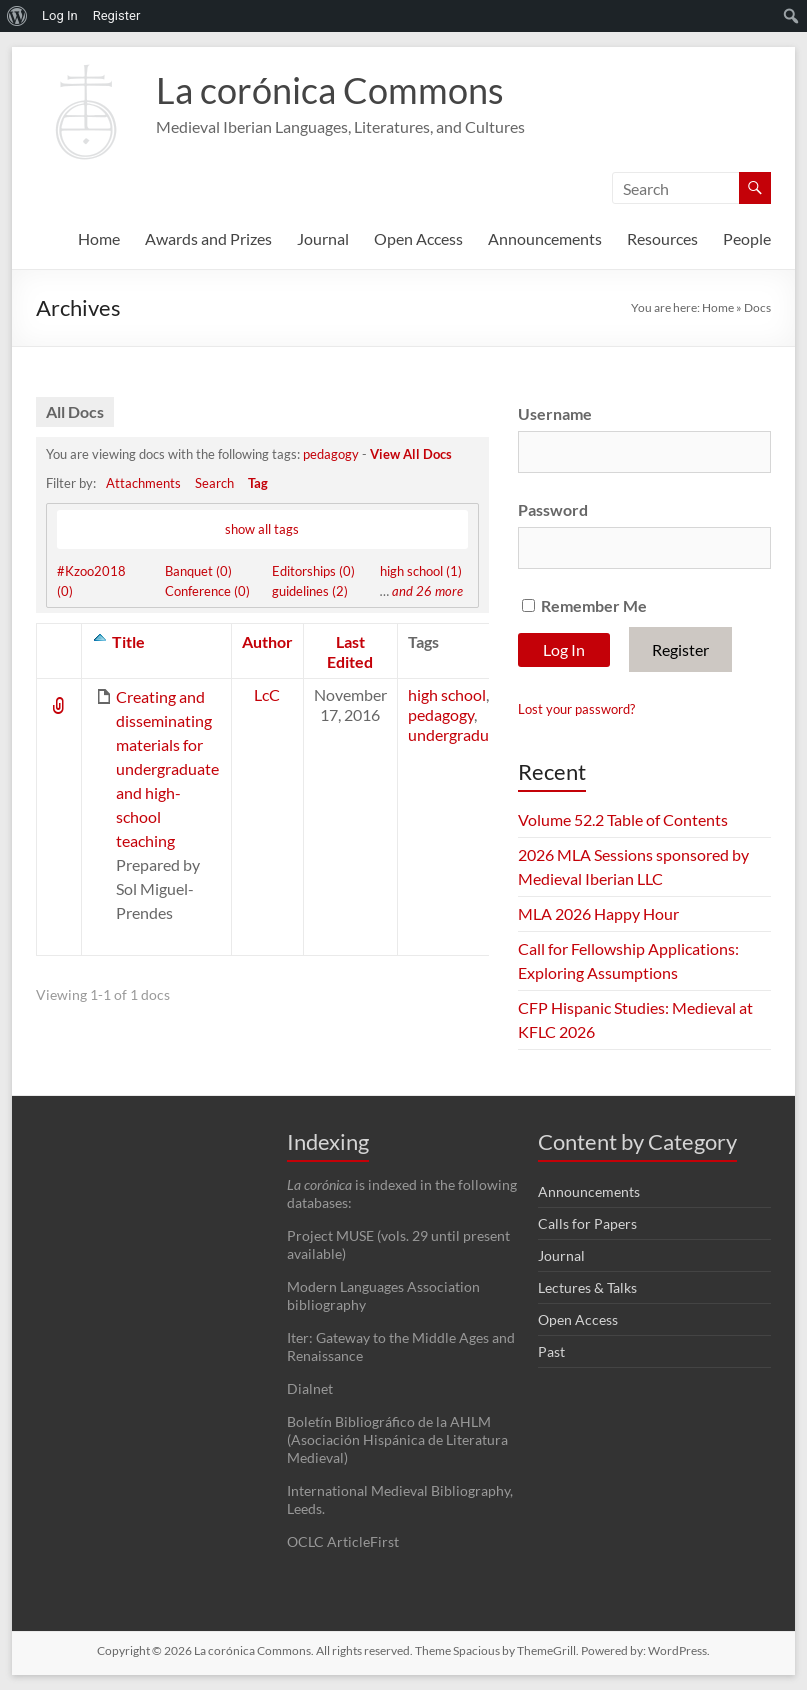  I want to click on Editorships (0), so click(313, 571).